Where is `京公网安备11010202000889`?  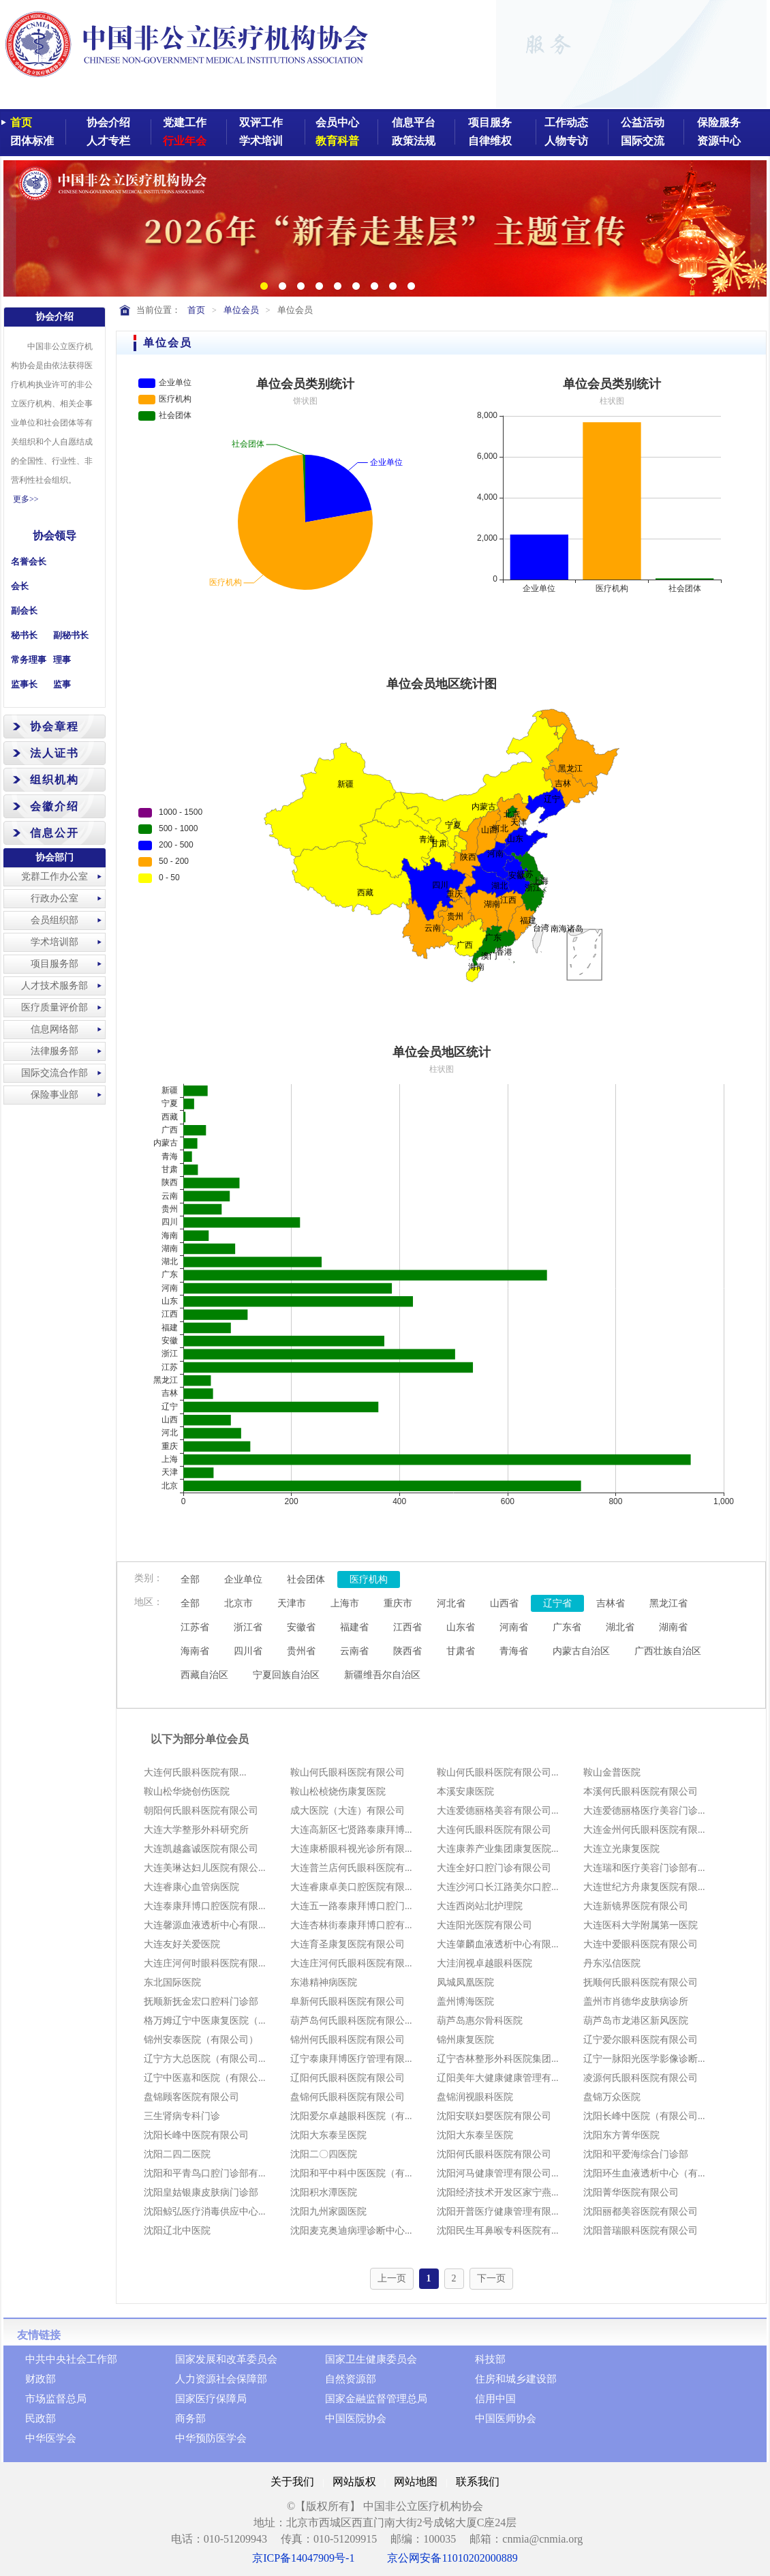
京公网安备11010202000889 is located at coordinates (452, 2558).